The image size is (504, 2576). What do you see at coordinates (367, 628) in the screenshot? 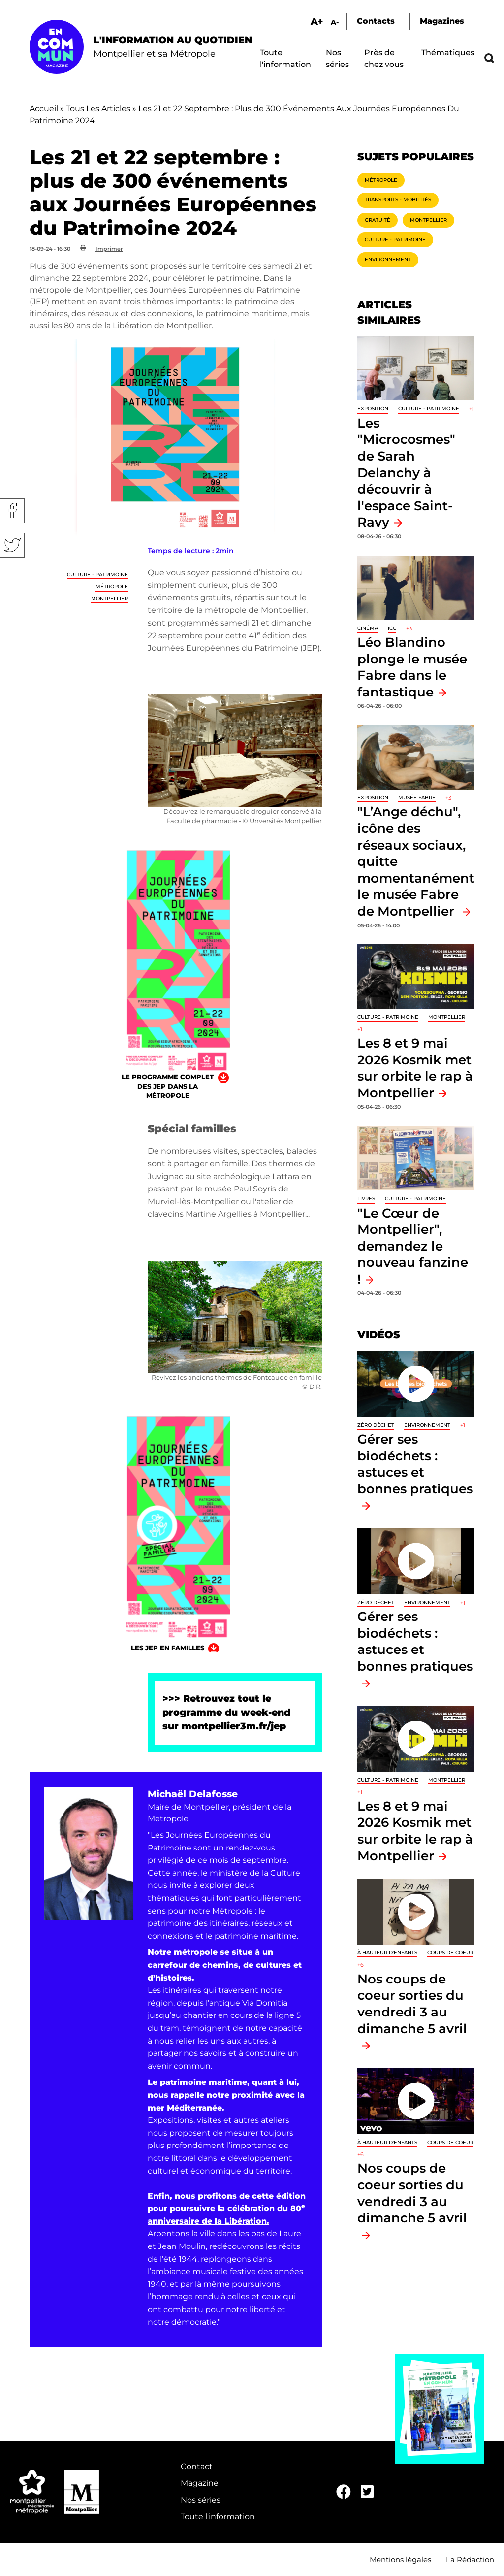
I see `Cinéma` at bounding box center [367, 628].